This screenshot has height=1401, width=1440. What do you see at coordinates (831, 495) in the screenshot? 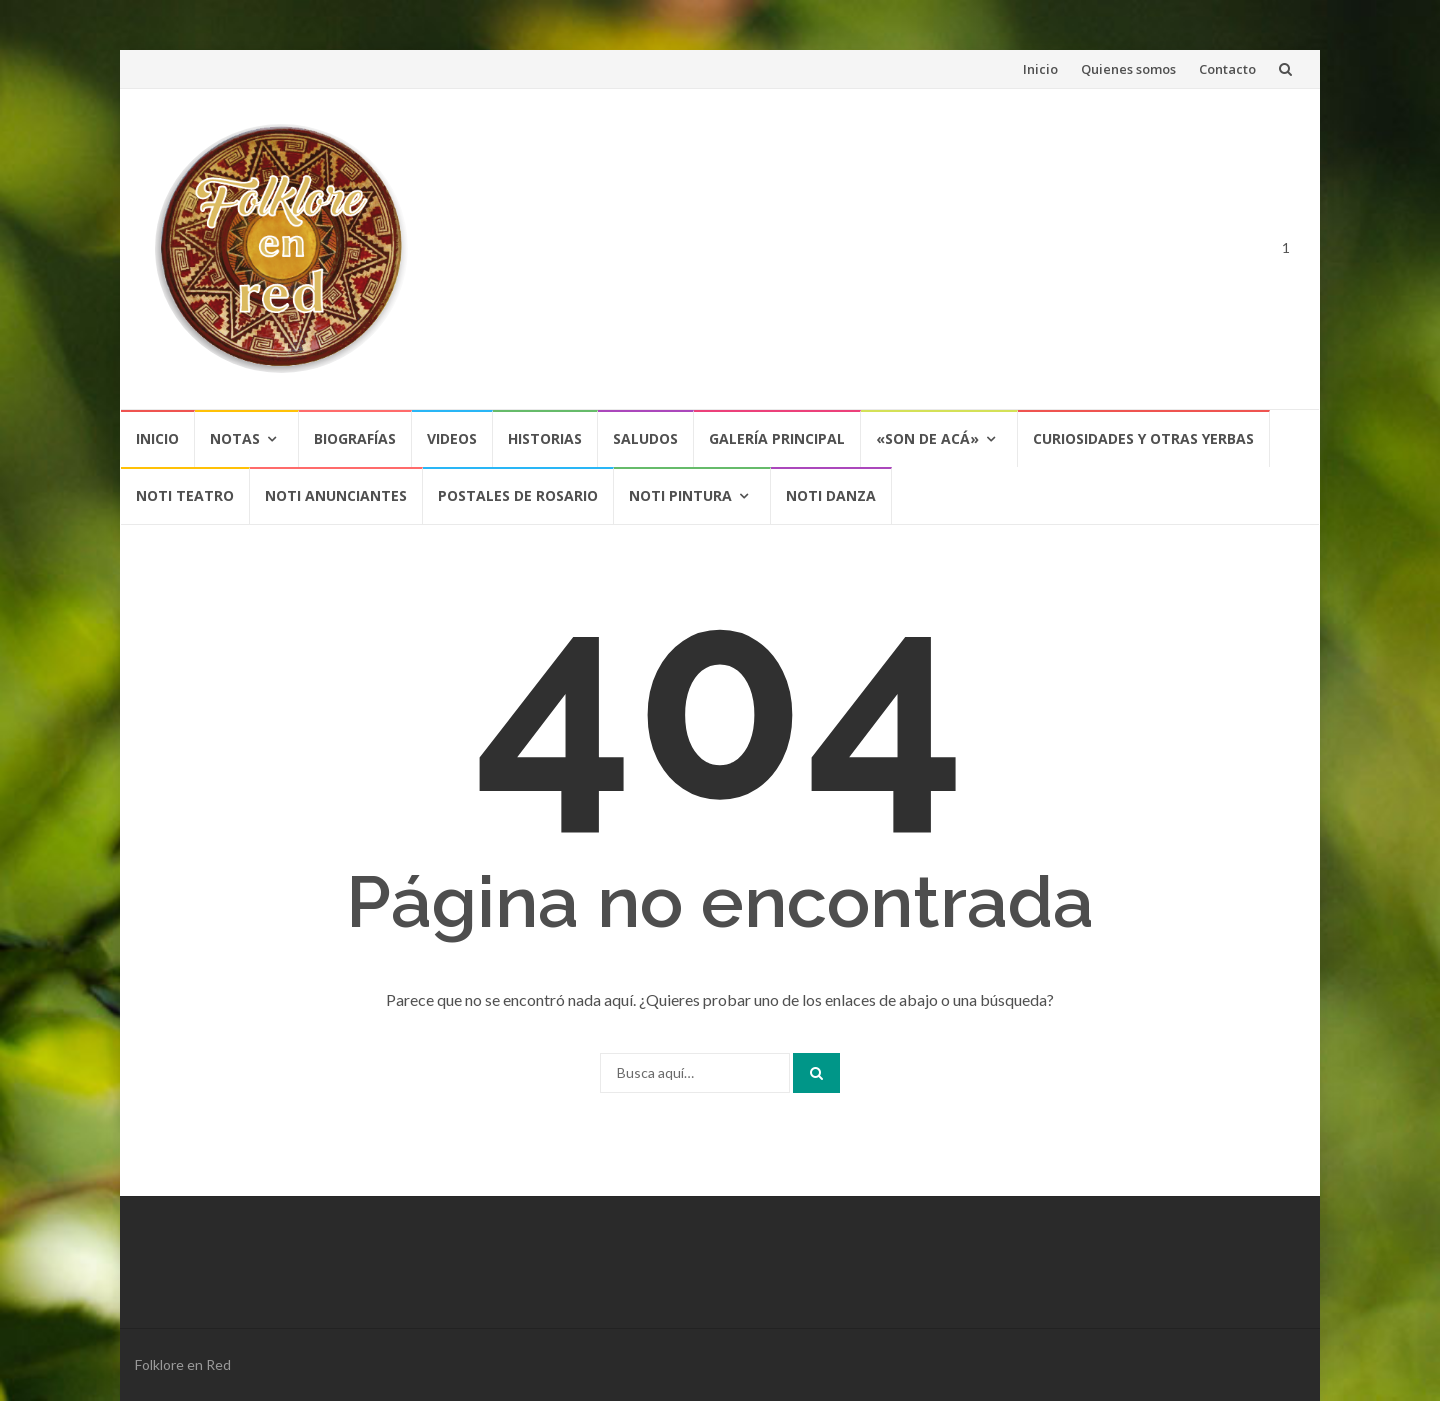
I see `NOTI DANZA` at bounding box center [831, 495].